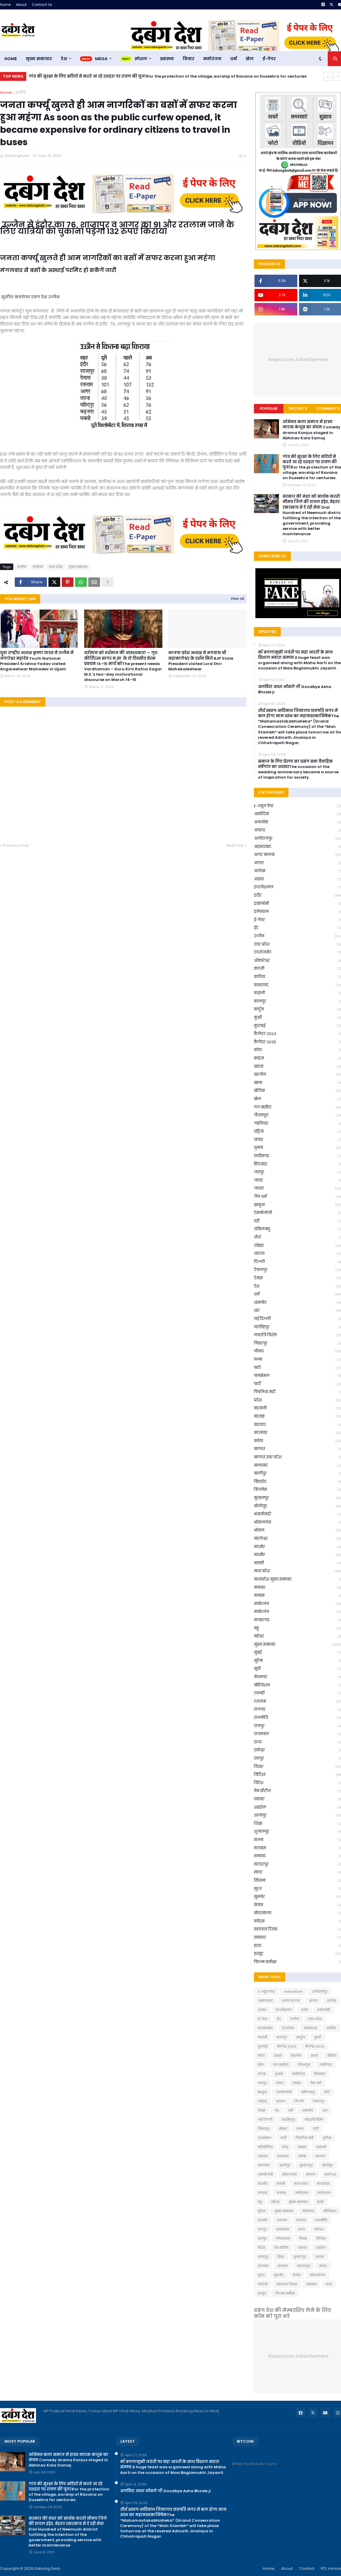 The image size is (341, 2576). What do you see at coordinates (281, 2183) in the screenshot?
I see `मक्सी` at bounding box center [281, 2183].